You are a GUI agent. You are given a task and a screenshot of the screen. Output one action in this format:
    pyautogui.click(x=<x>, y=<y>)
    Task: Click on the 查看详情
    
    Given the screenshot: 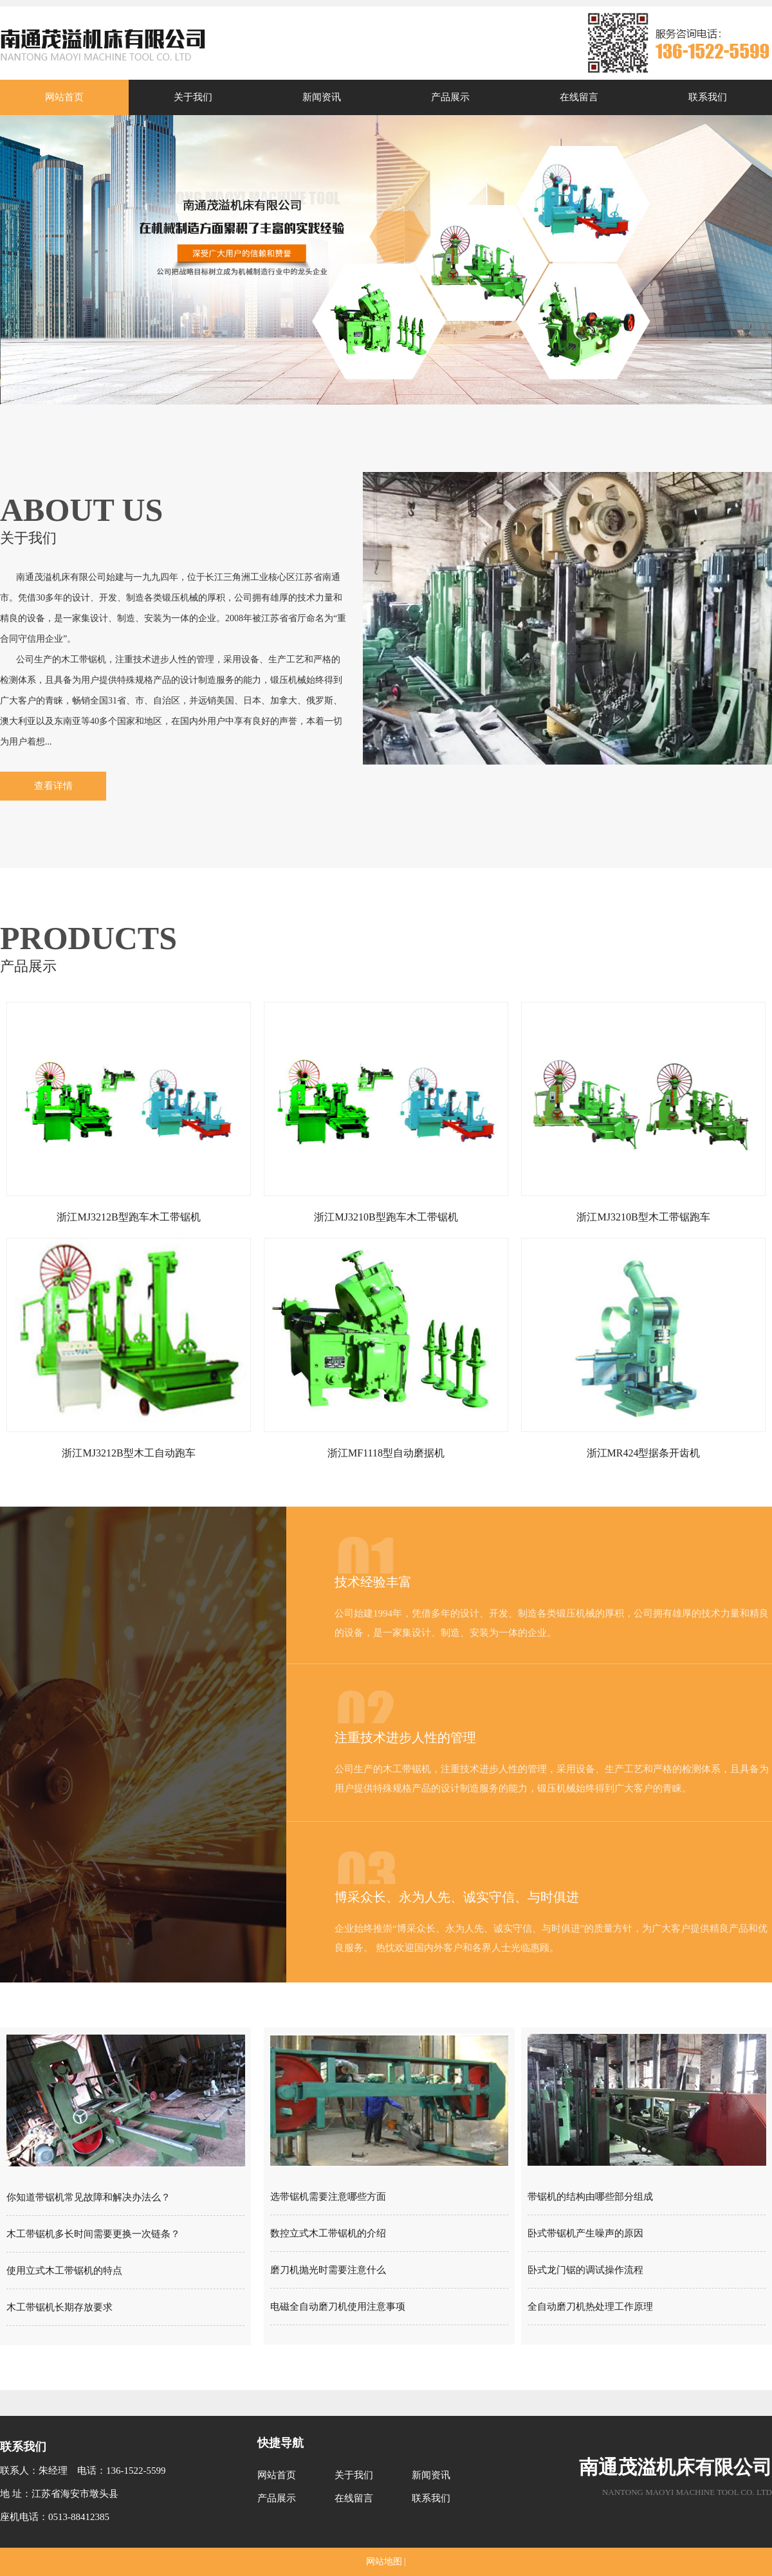 What is the action you would take?
    pyautogui.click(x=53, y=786)
    